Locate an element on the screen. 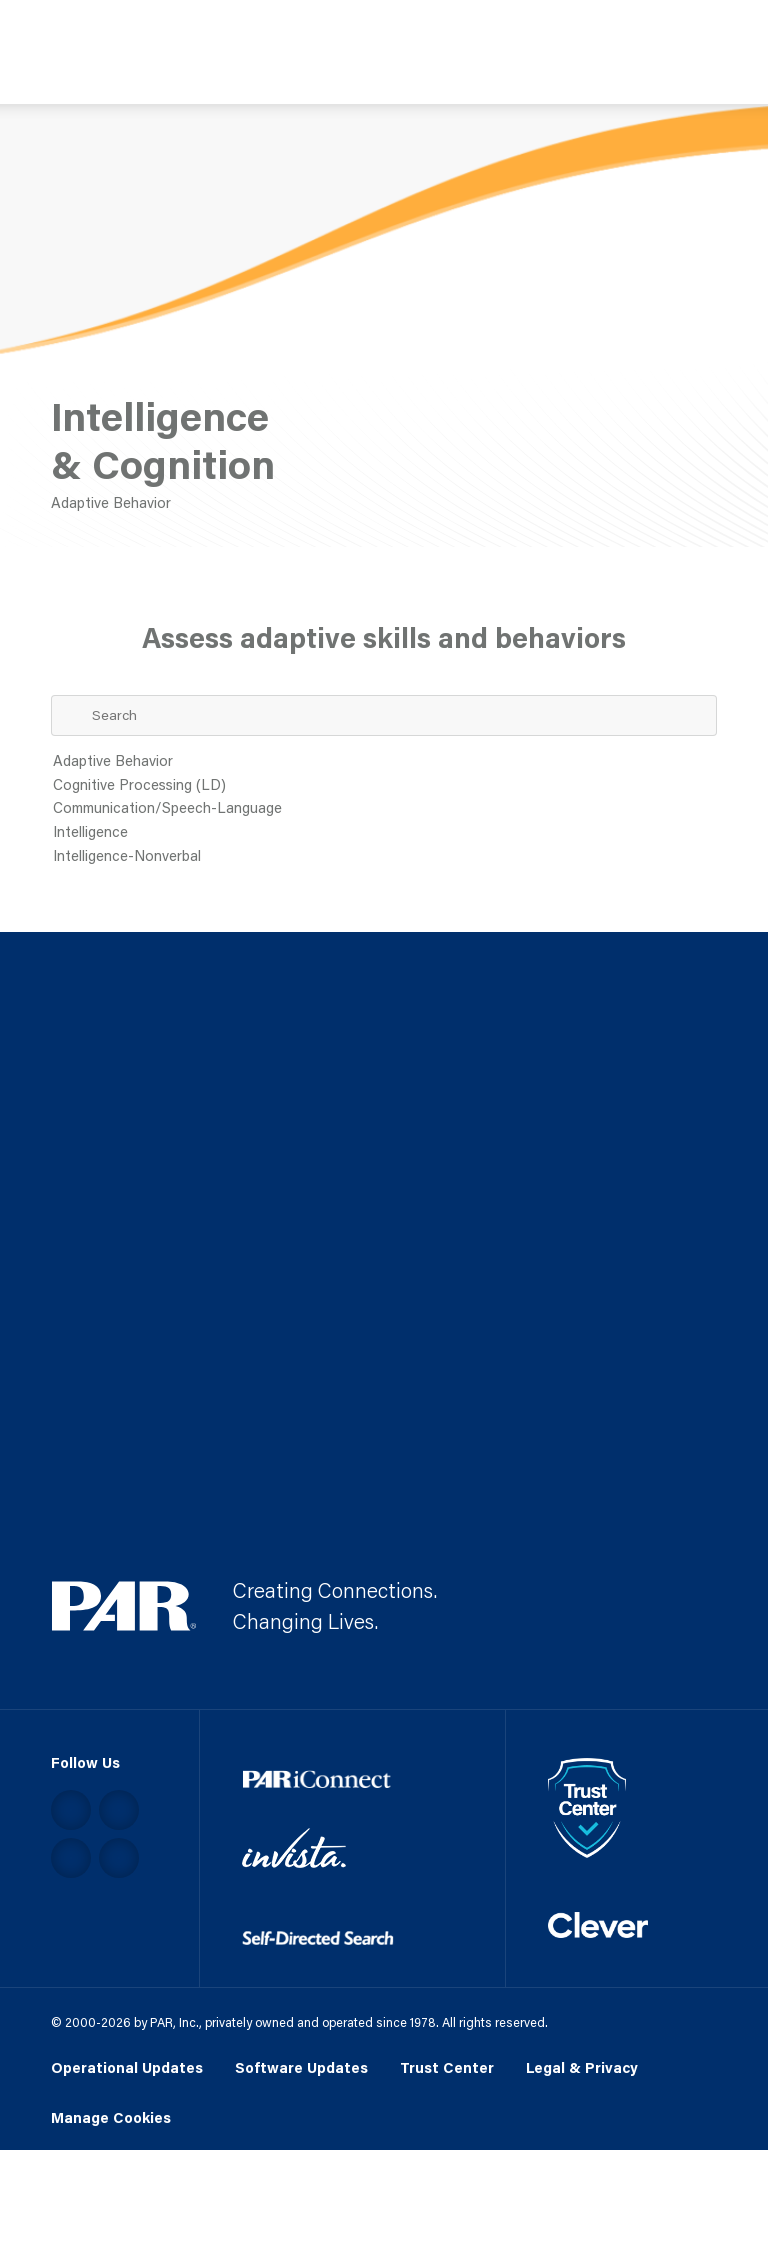 This screenshot has width=768, height=2241. Trust Center is located at coordinates (447, 2067).